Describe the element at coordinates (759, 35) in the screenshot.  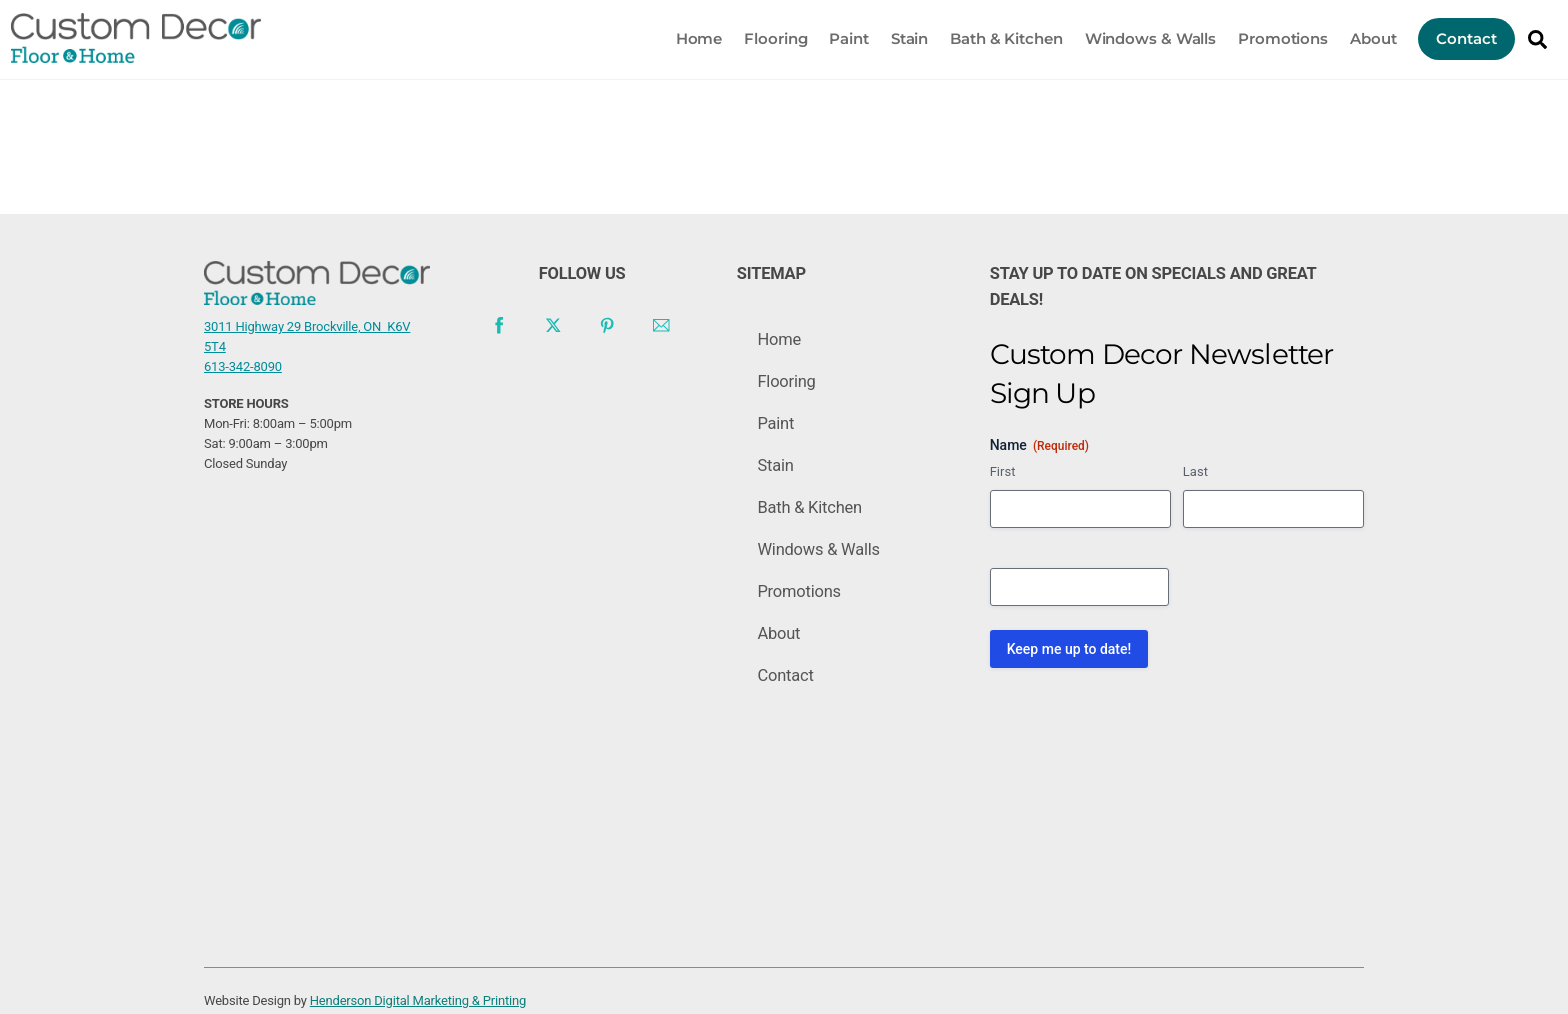
I see `Flooring` at that location.